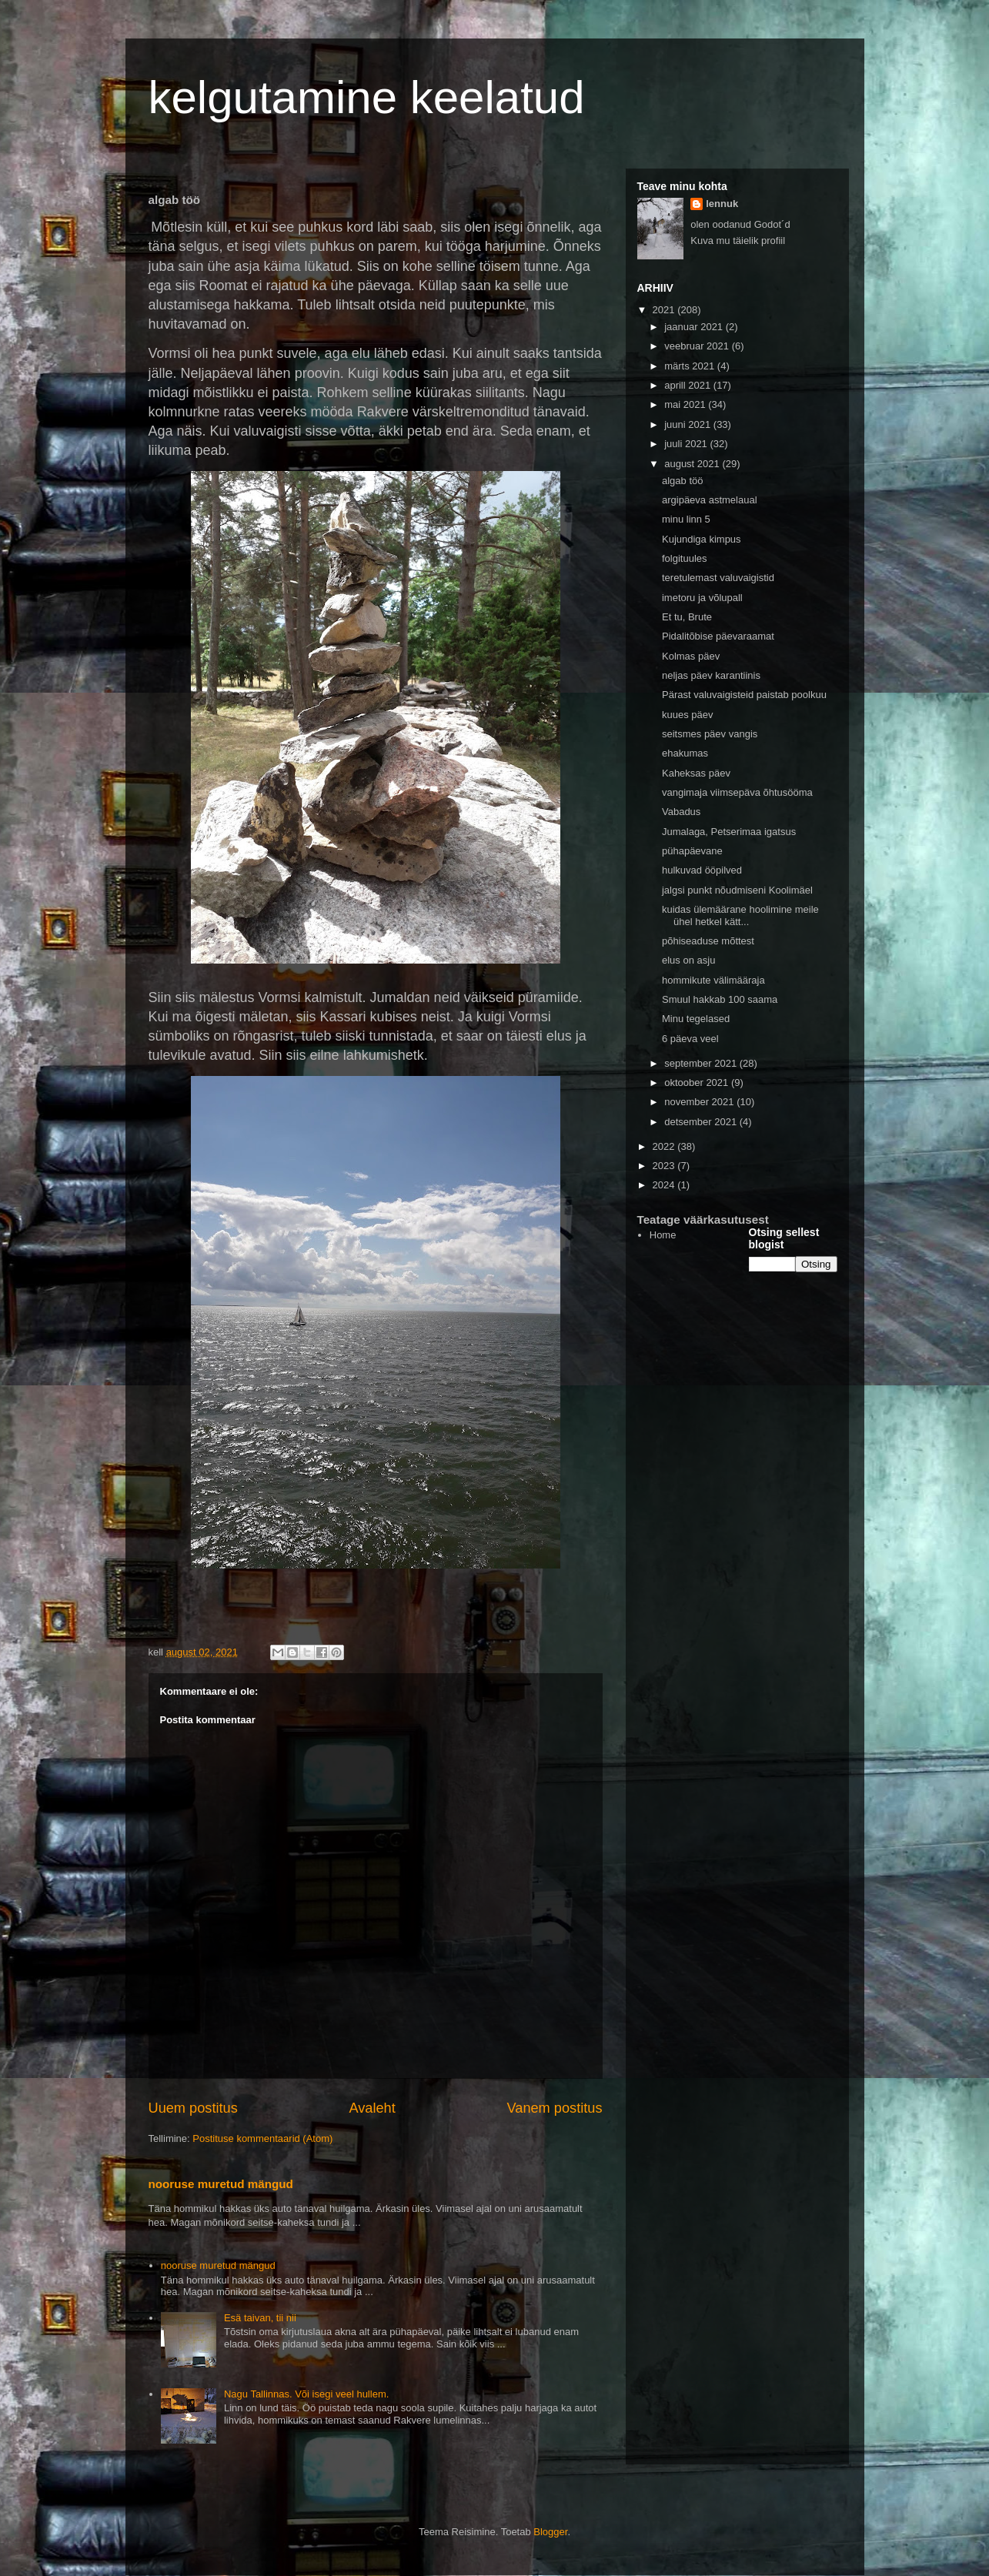 The width and height of the screenshot is (989, 2576). I want to click on jalgsi punkt nõudmiseni Koolimäel, so click(737, 890).